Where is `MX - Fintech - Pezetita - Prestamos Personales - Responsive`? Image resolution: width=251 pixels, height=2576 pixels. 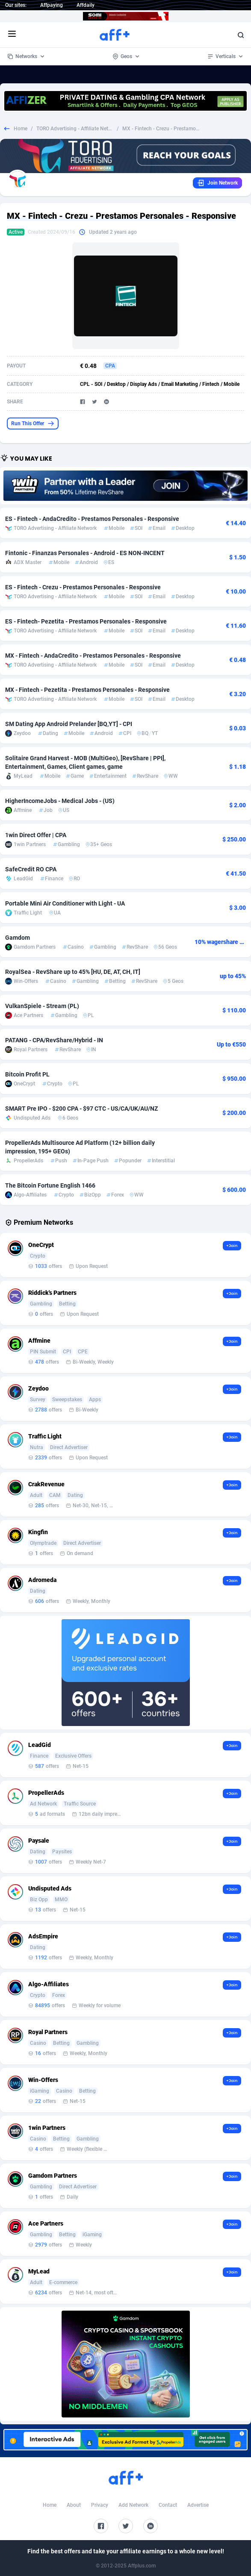 MX - Fintech - Pezetita - Prestamos Personales - Responsive is located at coordinates (87, 689).